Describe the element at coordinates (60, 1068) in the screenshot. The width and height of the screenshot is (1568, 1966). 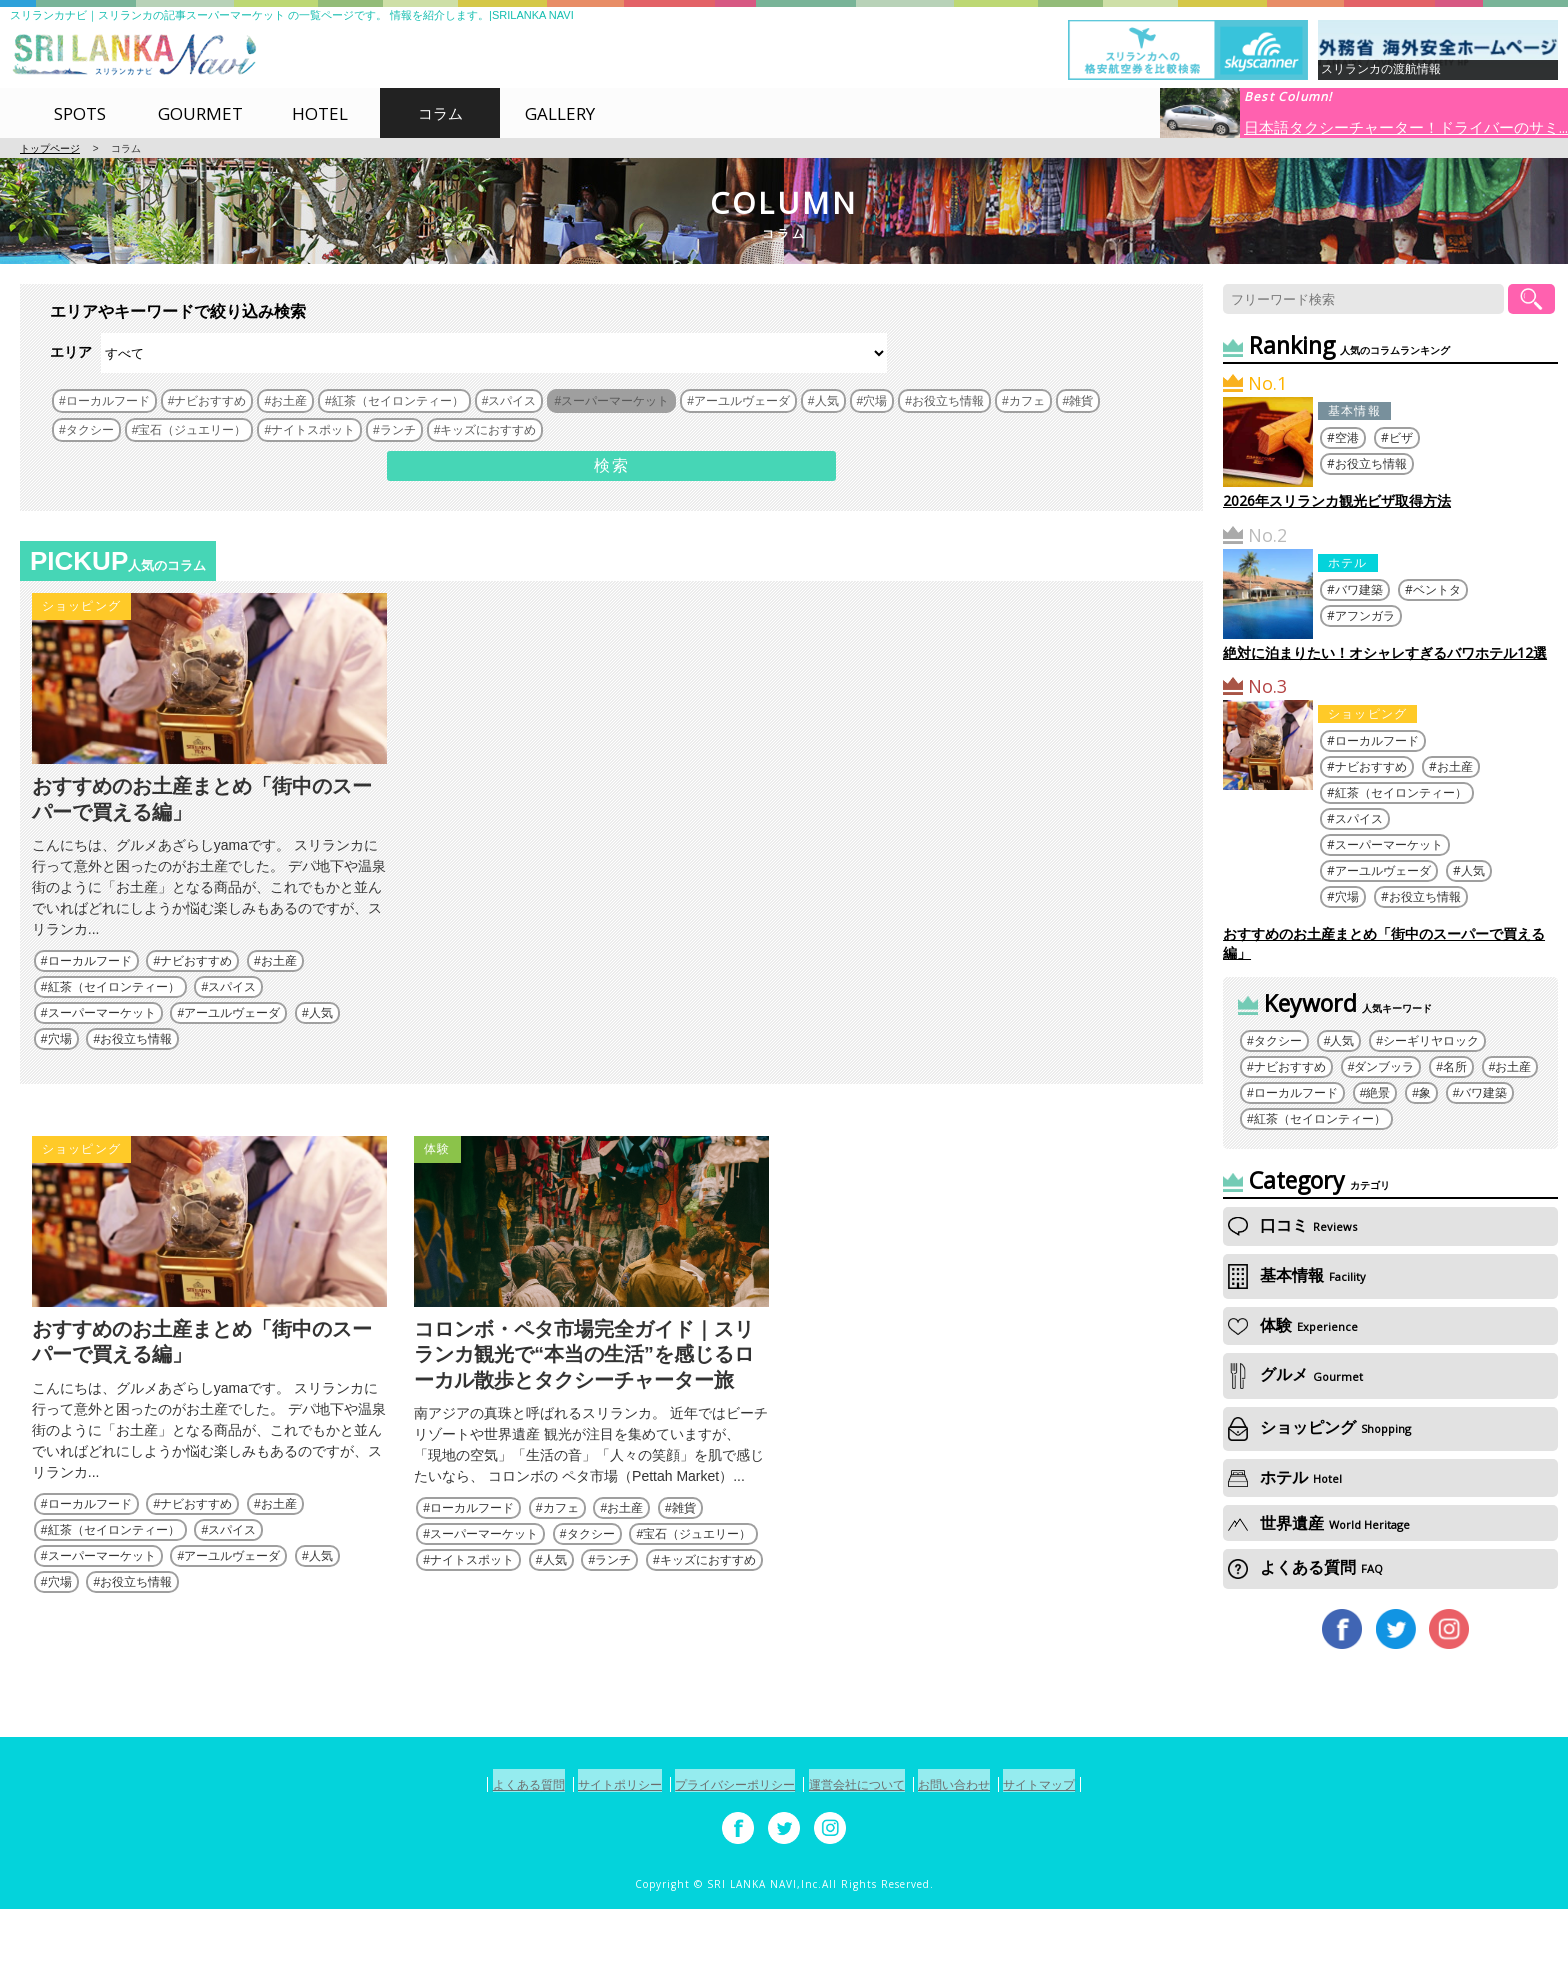
I see `穴場` at that location.